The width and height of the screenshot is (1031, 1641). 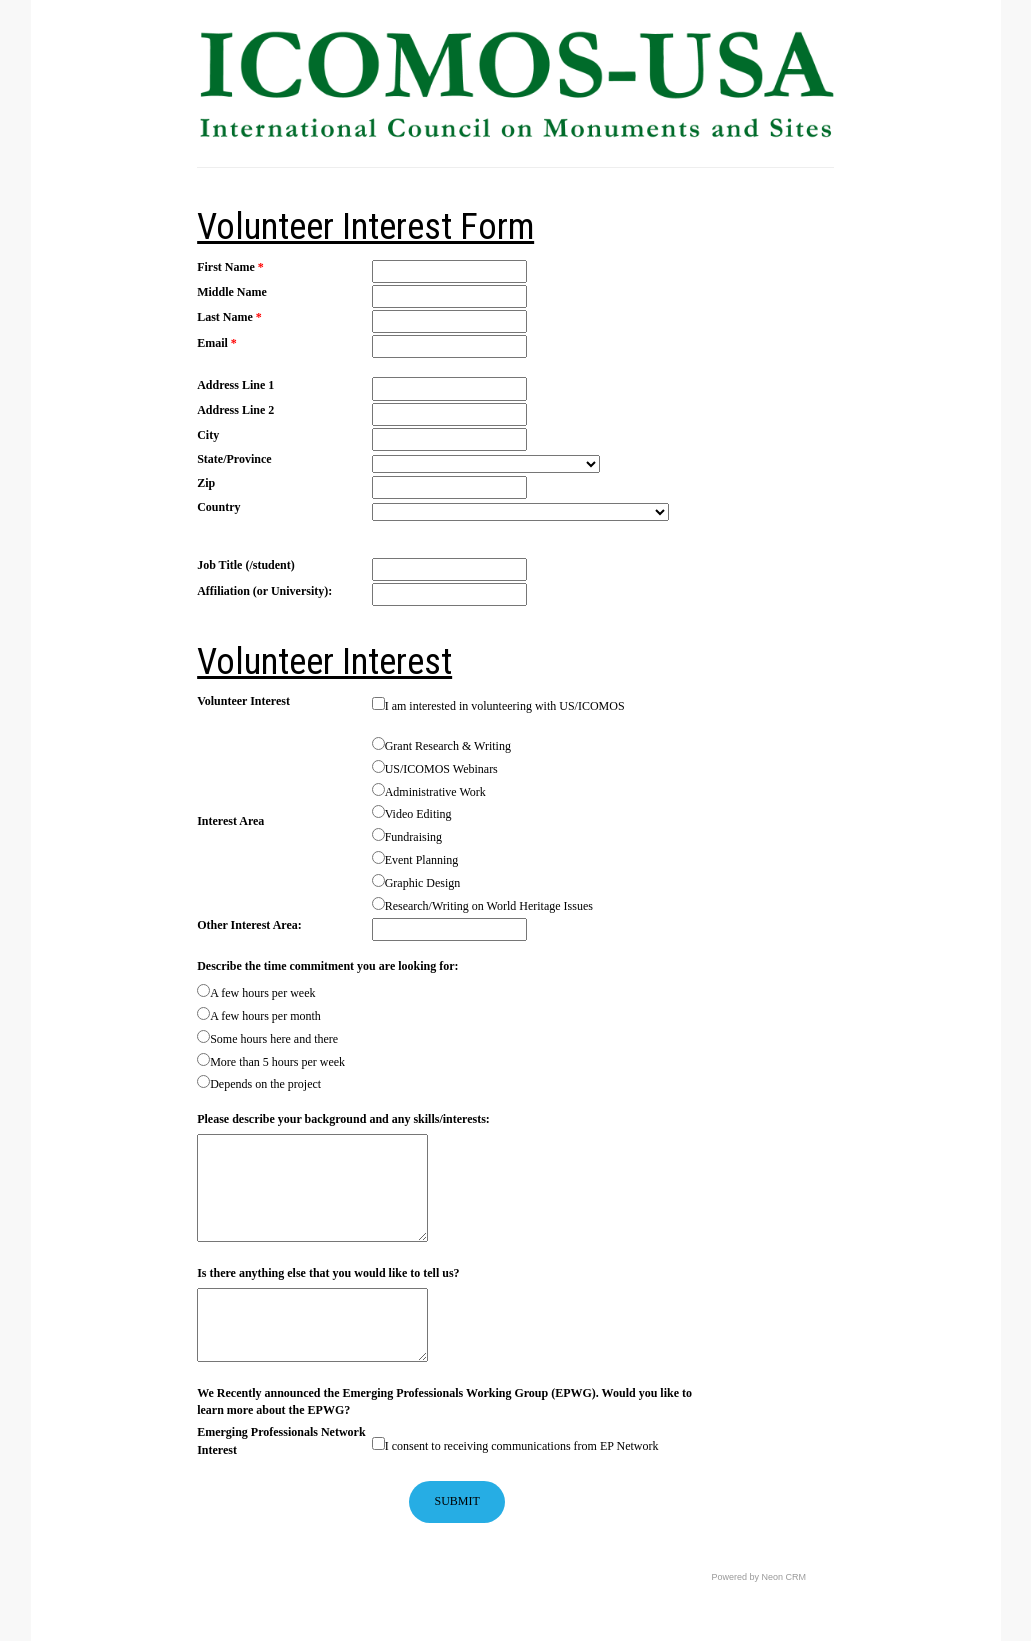 I want to click on Describe the time commitment you are looking for:, so click(x=327, y=966).